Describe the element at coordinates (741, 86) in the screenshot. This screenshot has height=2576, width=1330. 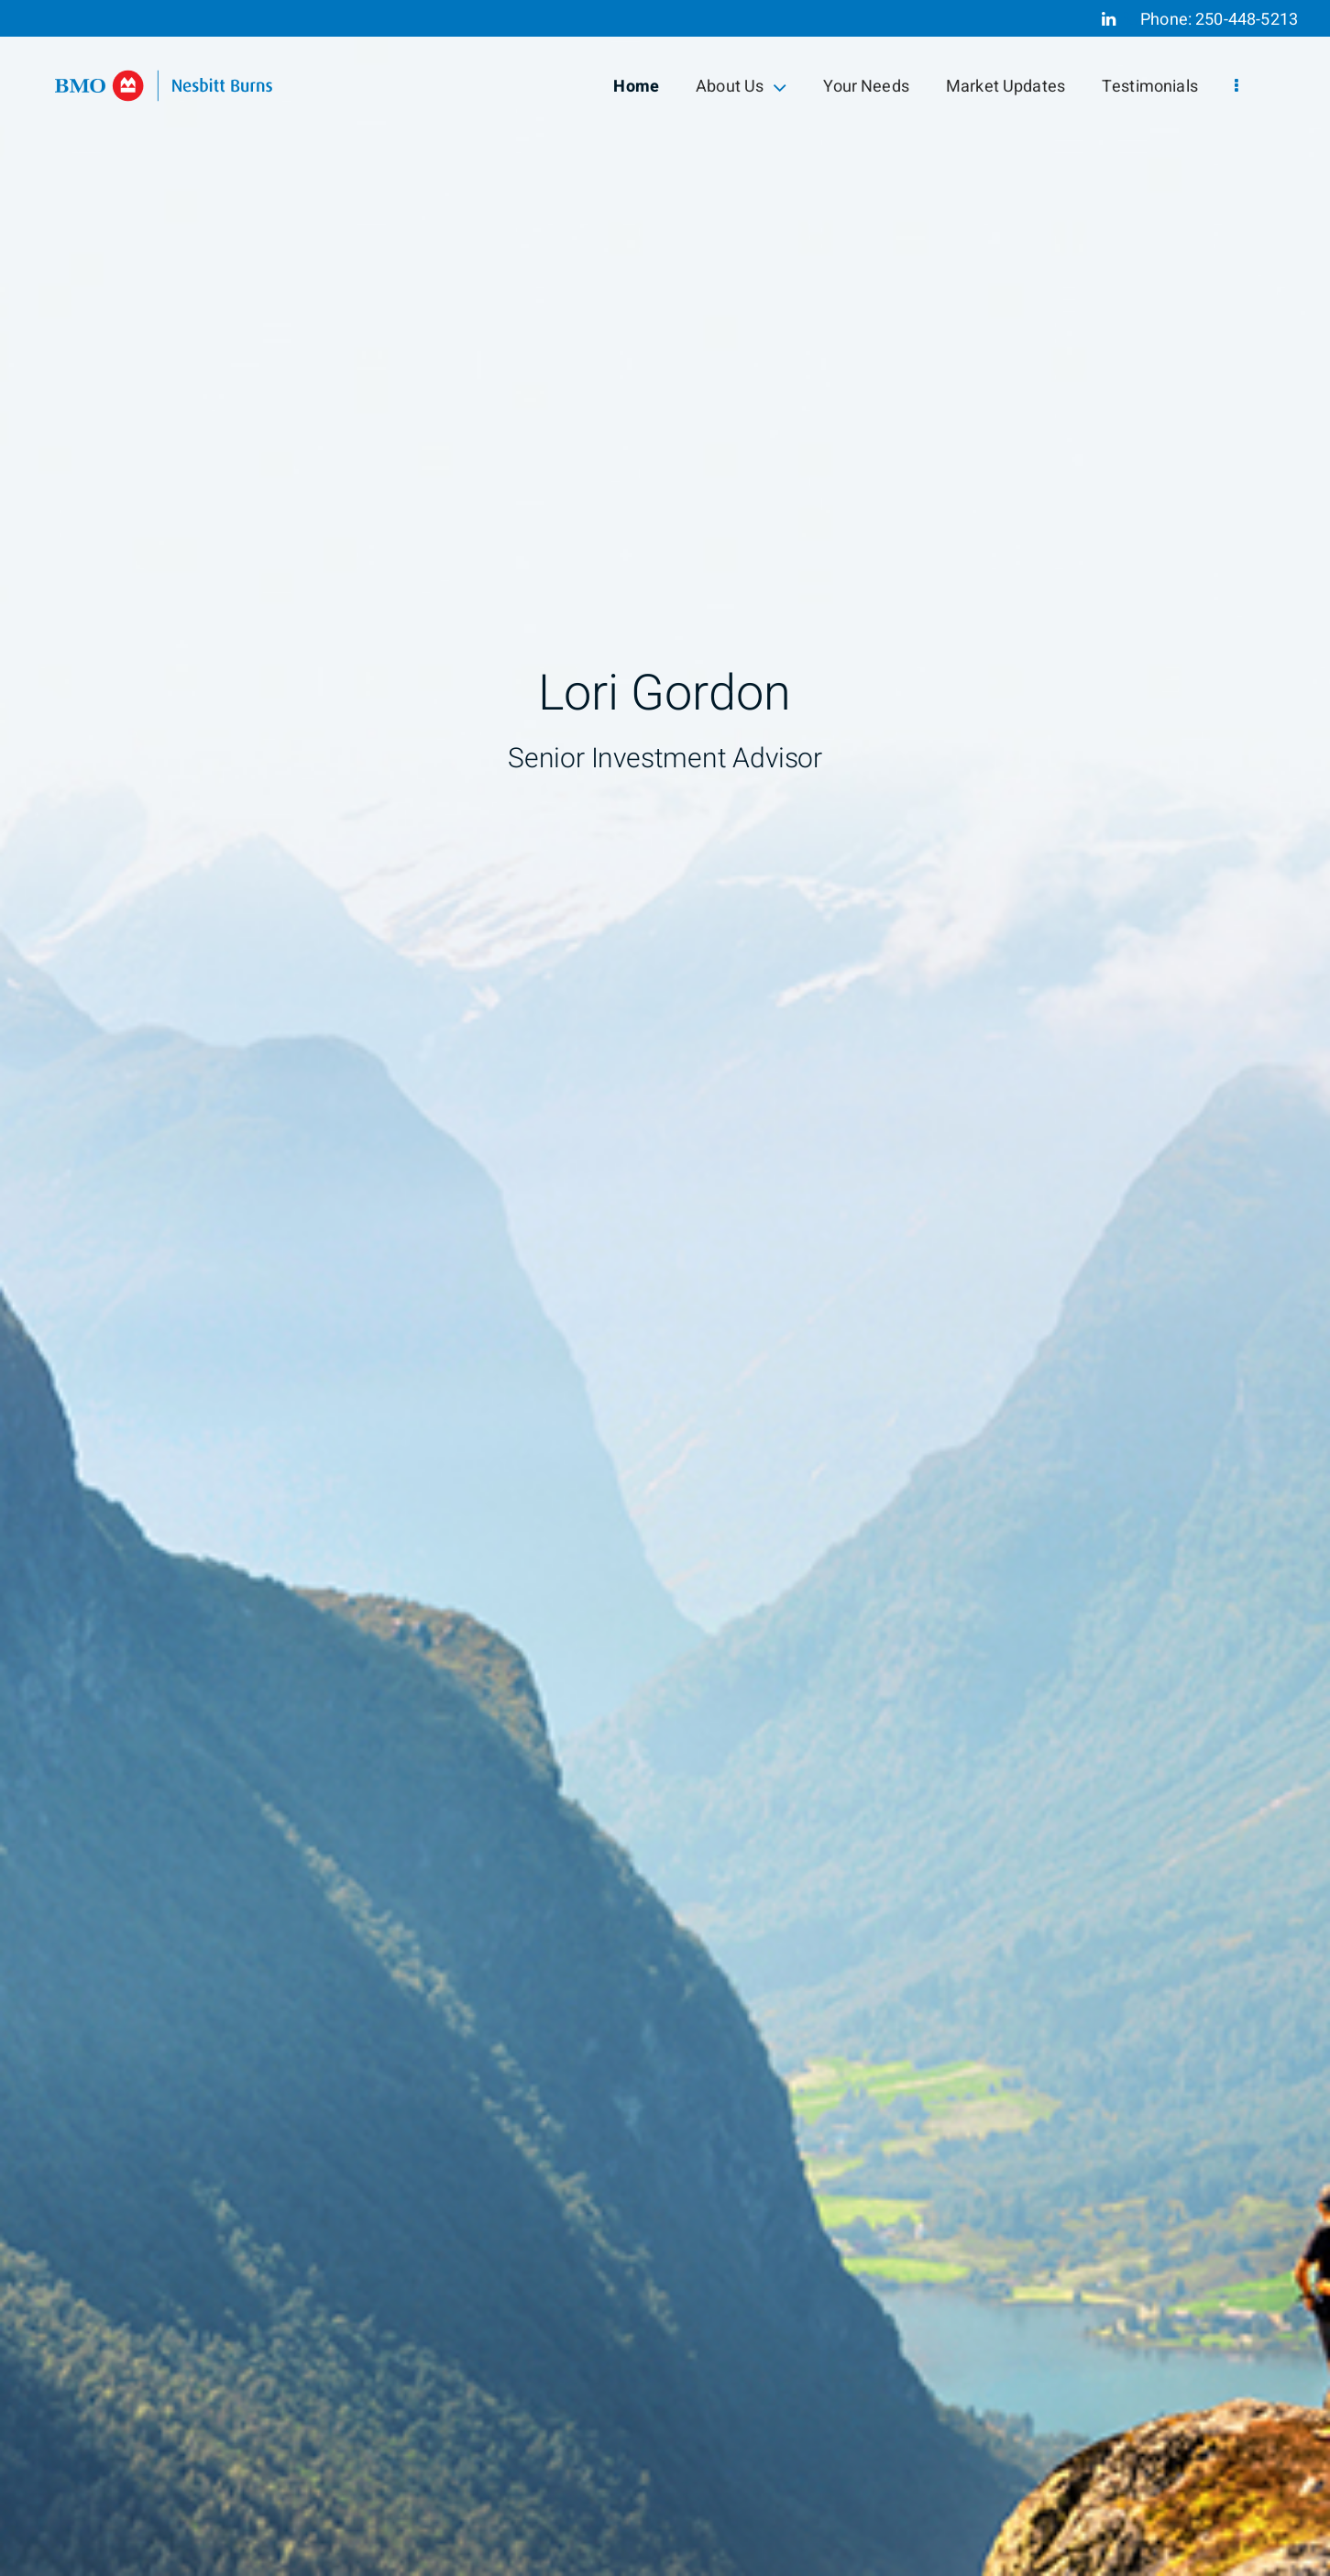
I see `About Us [menuitem]` at that location.